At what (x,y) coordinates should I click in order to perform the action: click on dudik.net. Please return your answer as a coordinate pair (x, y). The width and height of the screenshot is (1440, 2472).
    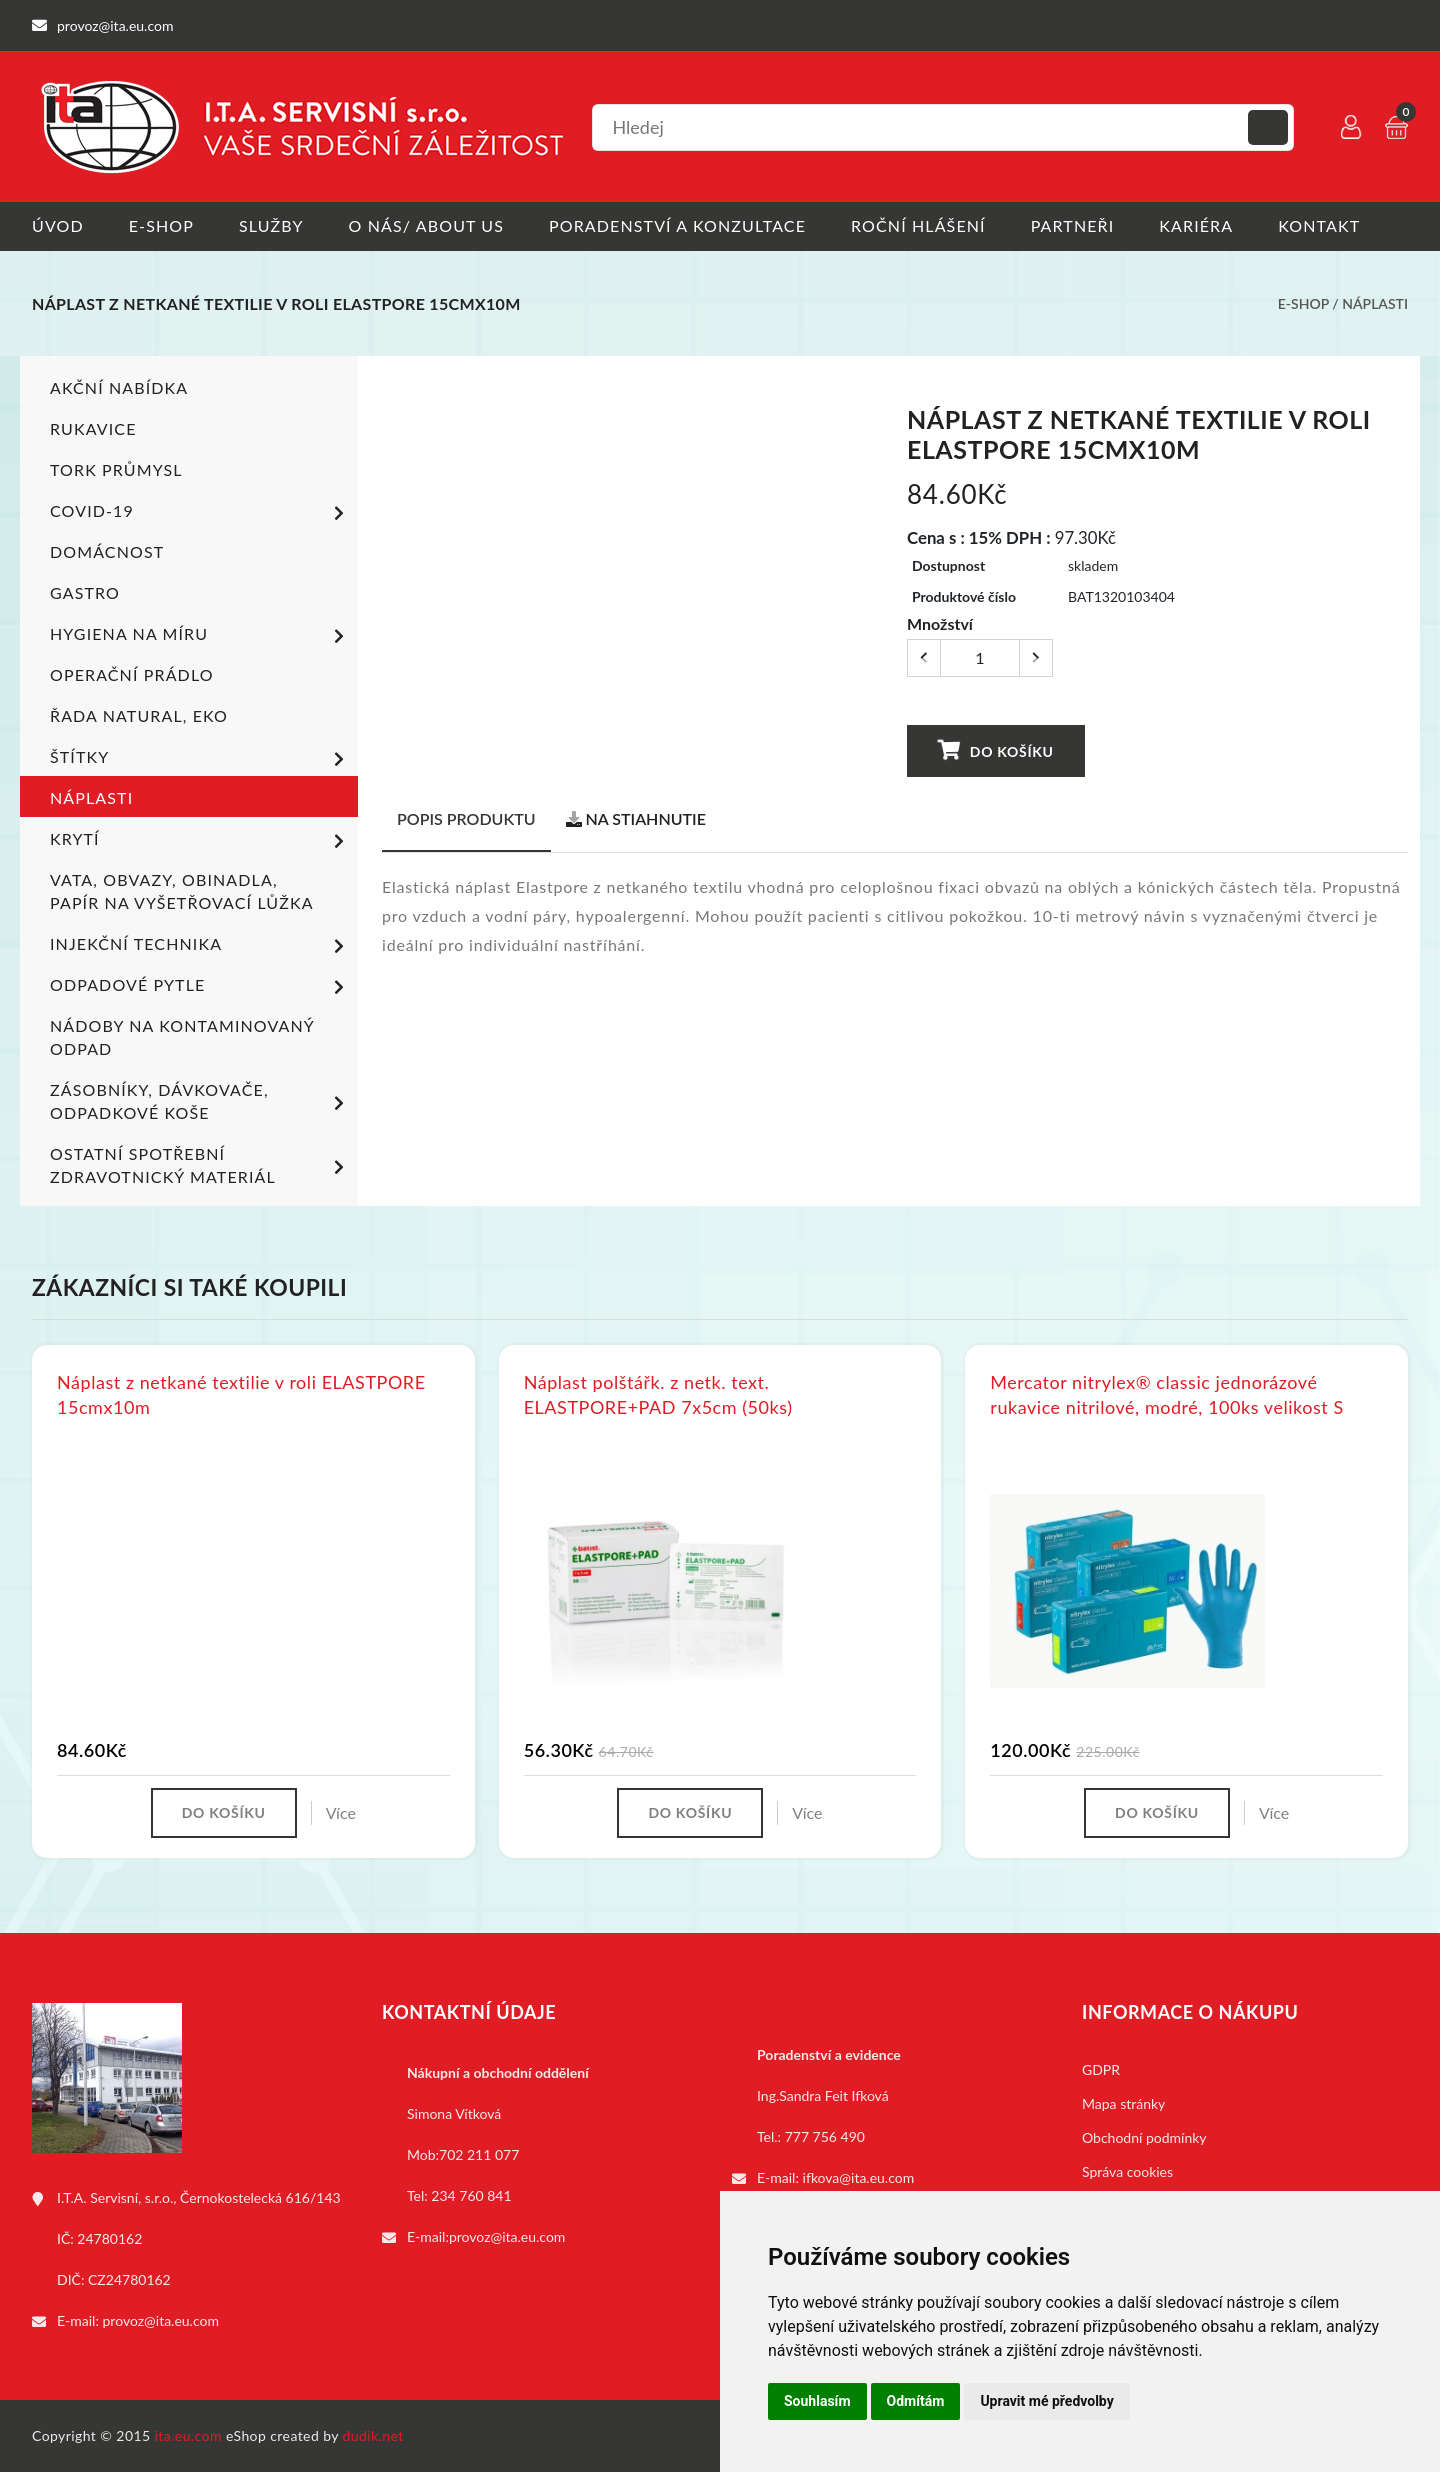
    Looking at the image, I should click on (373, 2435).